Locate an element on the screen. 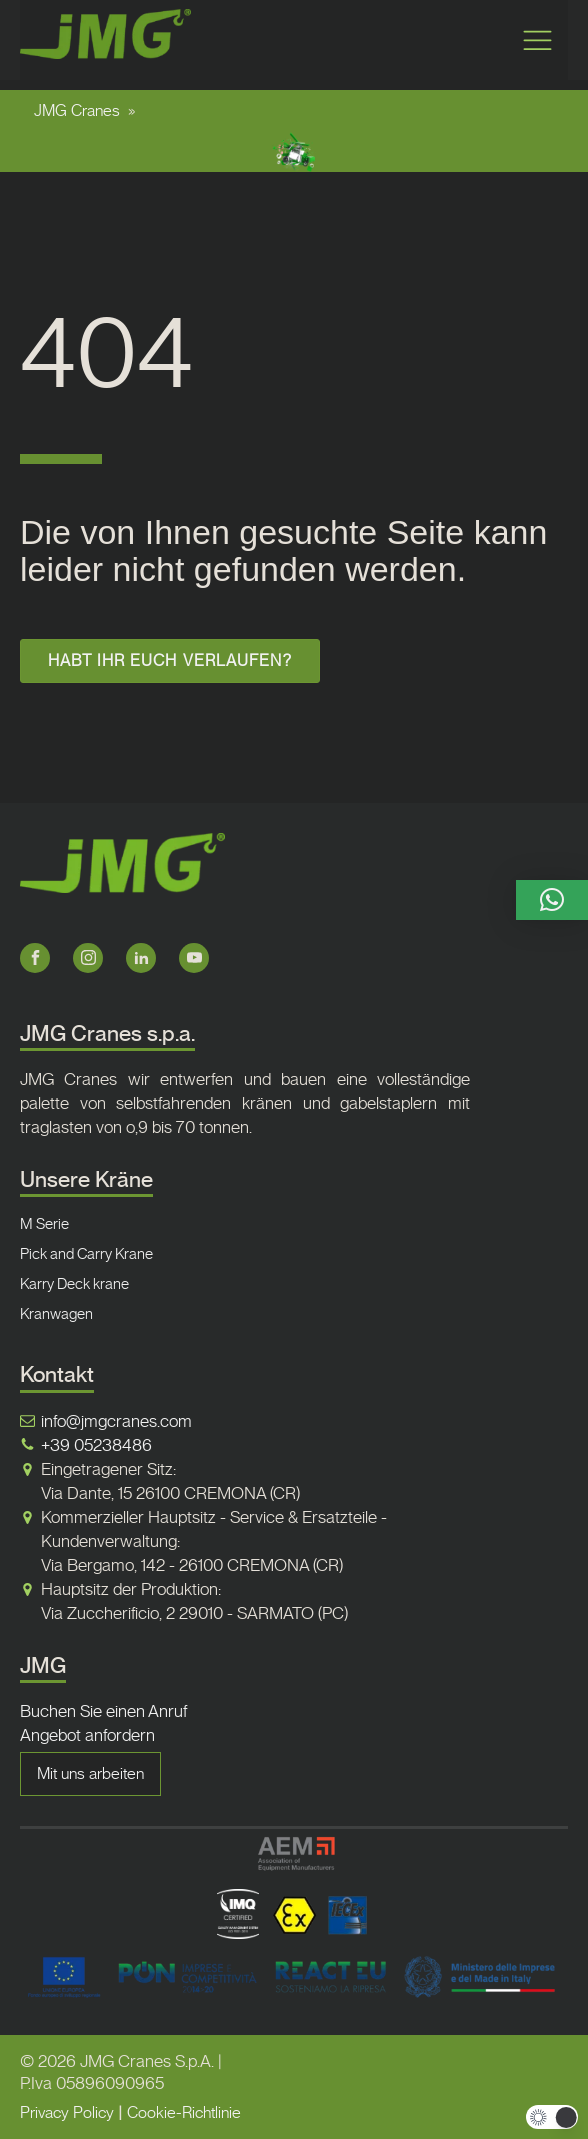 This screenshot has width=588, height=2139. Kranwagen is located at coordinates (56, 1314).